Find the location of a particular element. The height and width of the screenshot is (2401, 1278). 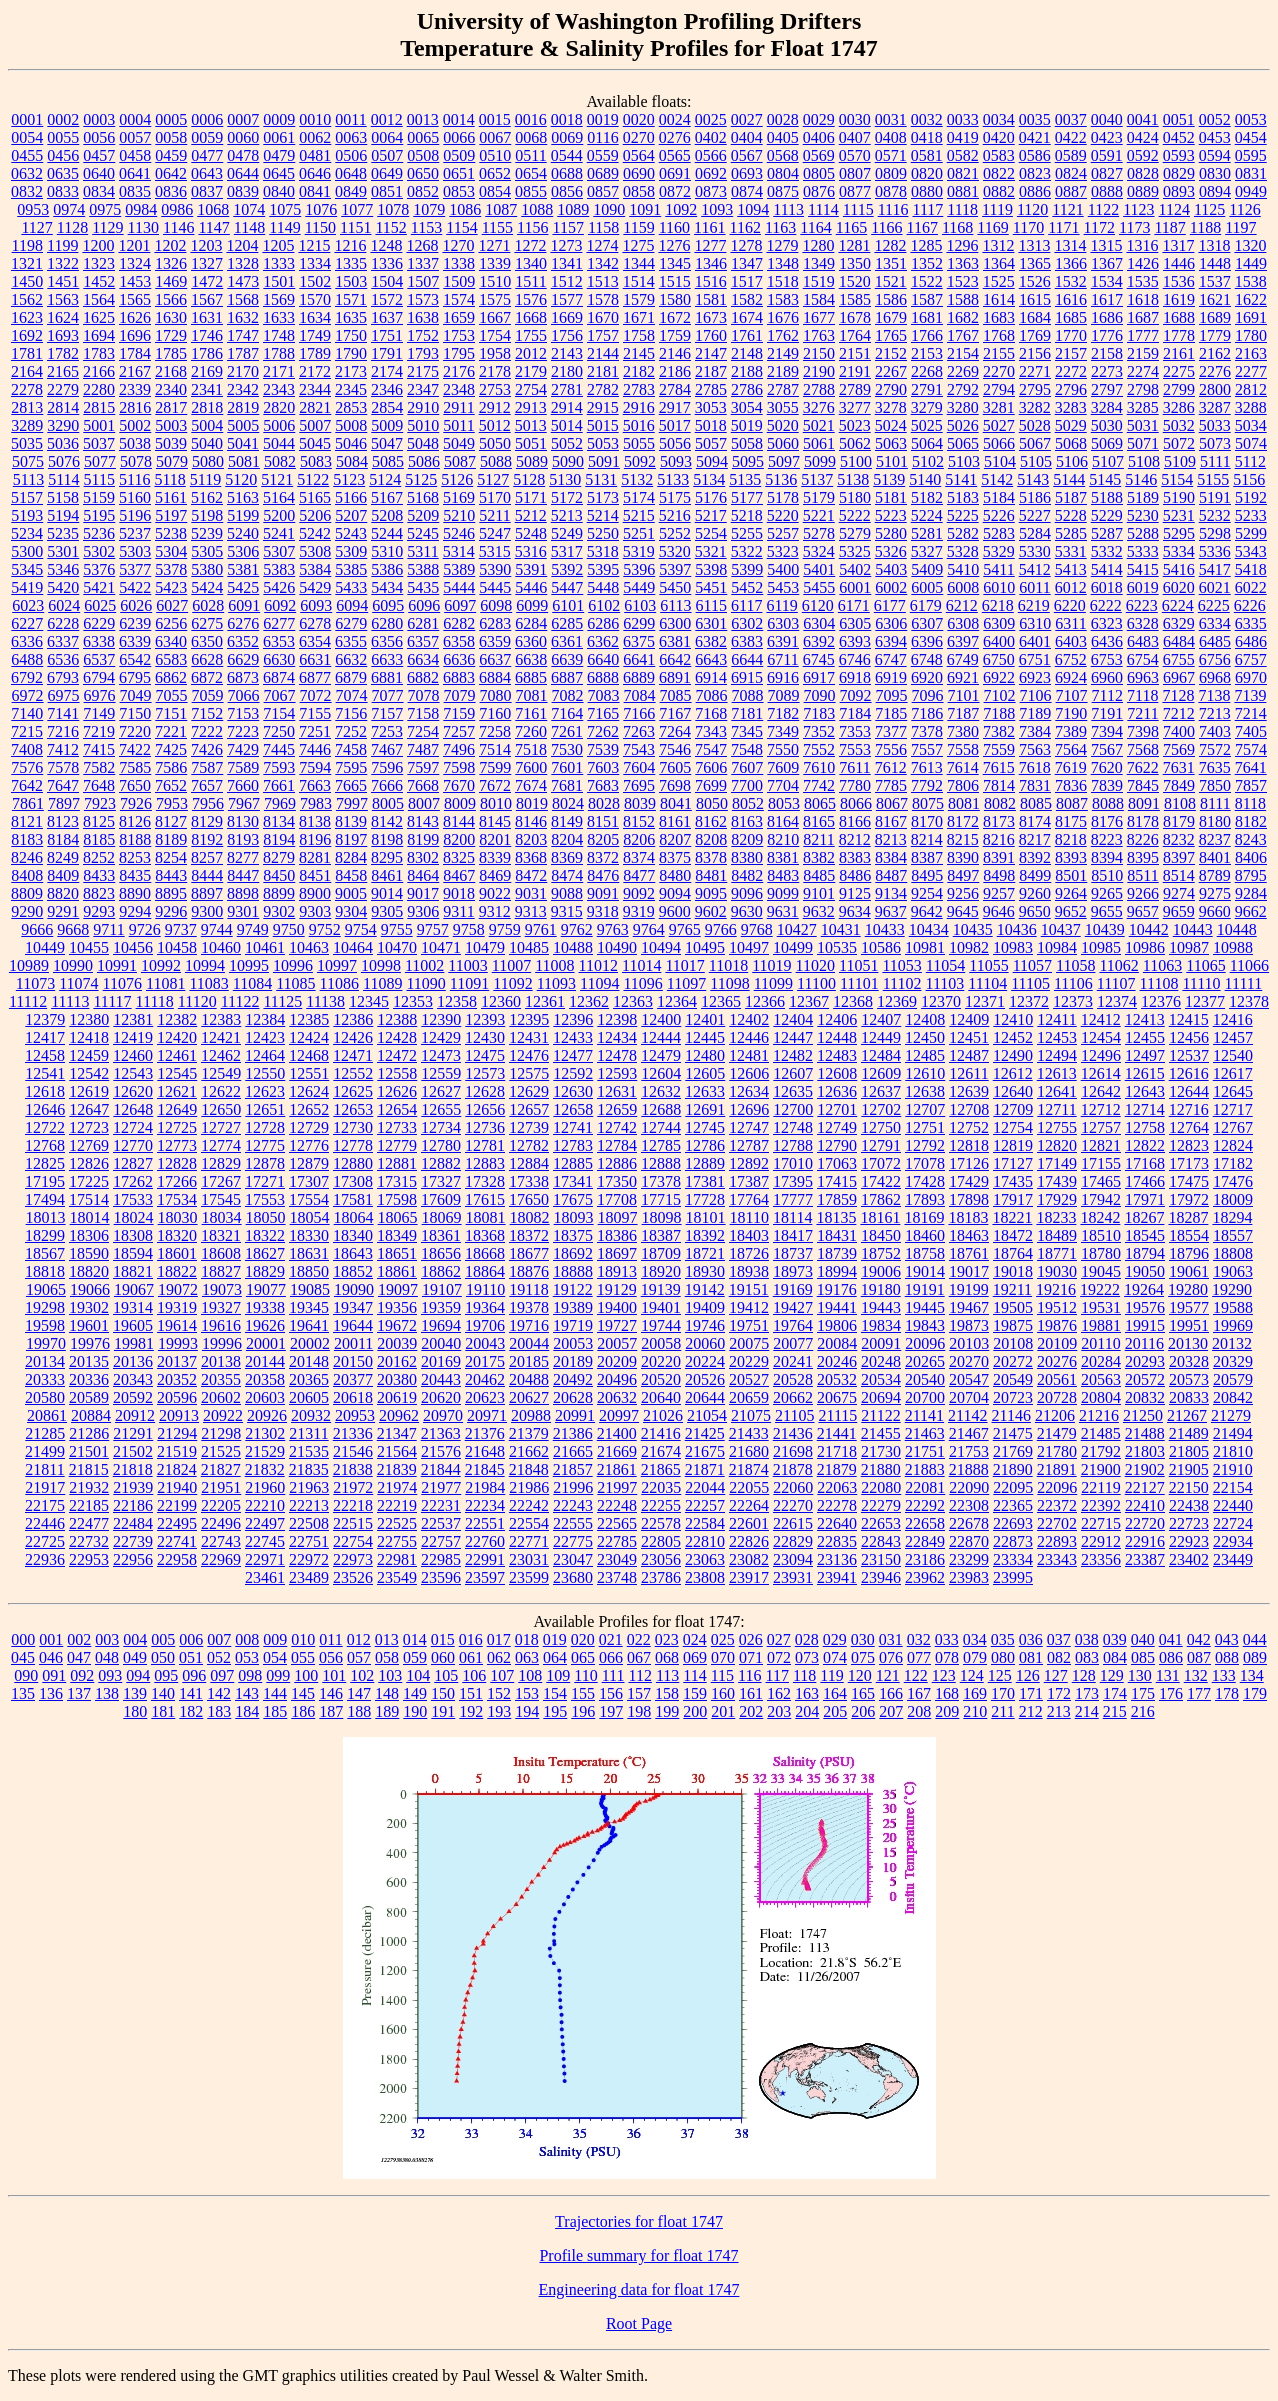

7095 is located at coordinates (892, 695).